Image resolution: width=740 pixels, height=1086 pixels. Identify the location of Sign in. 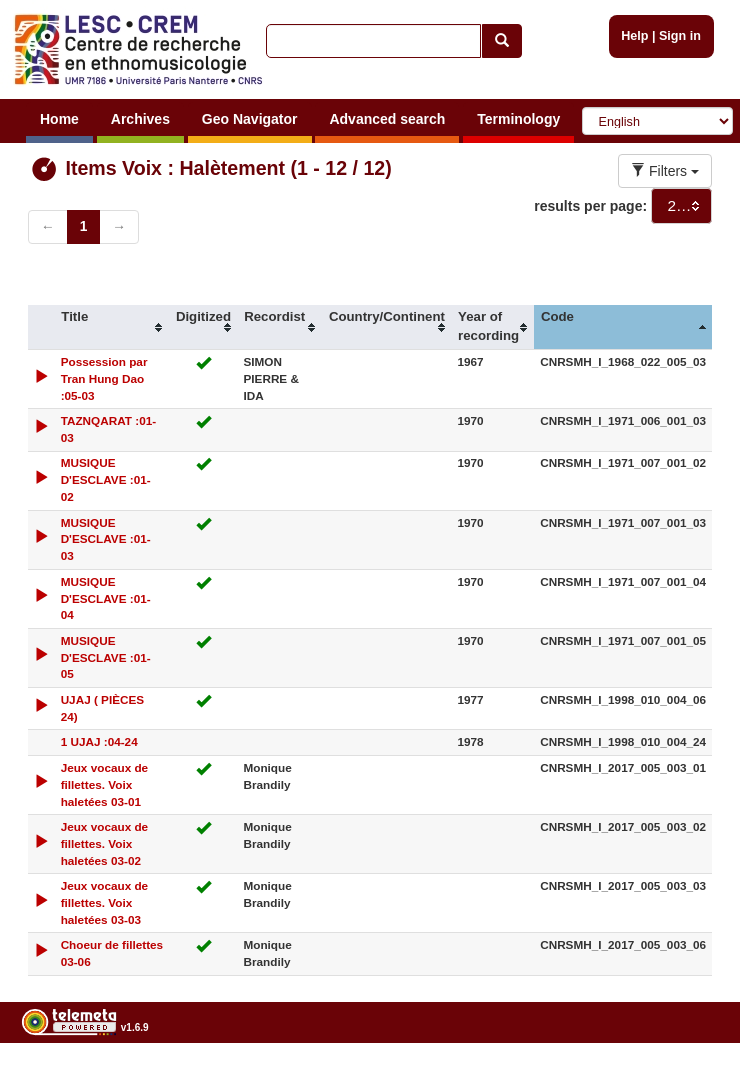
(680, 36).